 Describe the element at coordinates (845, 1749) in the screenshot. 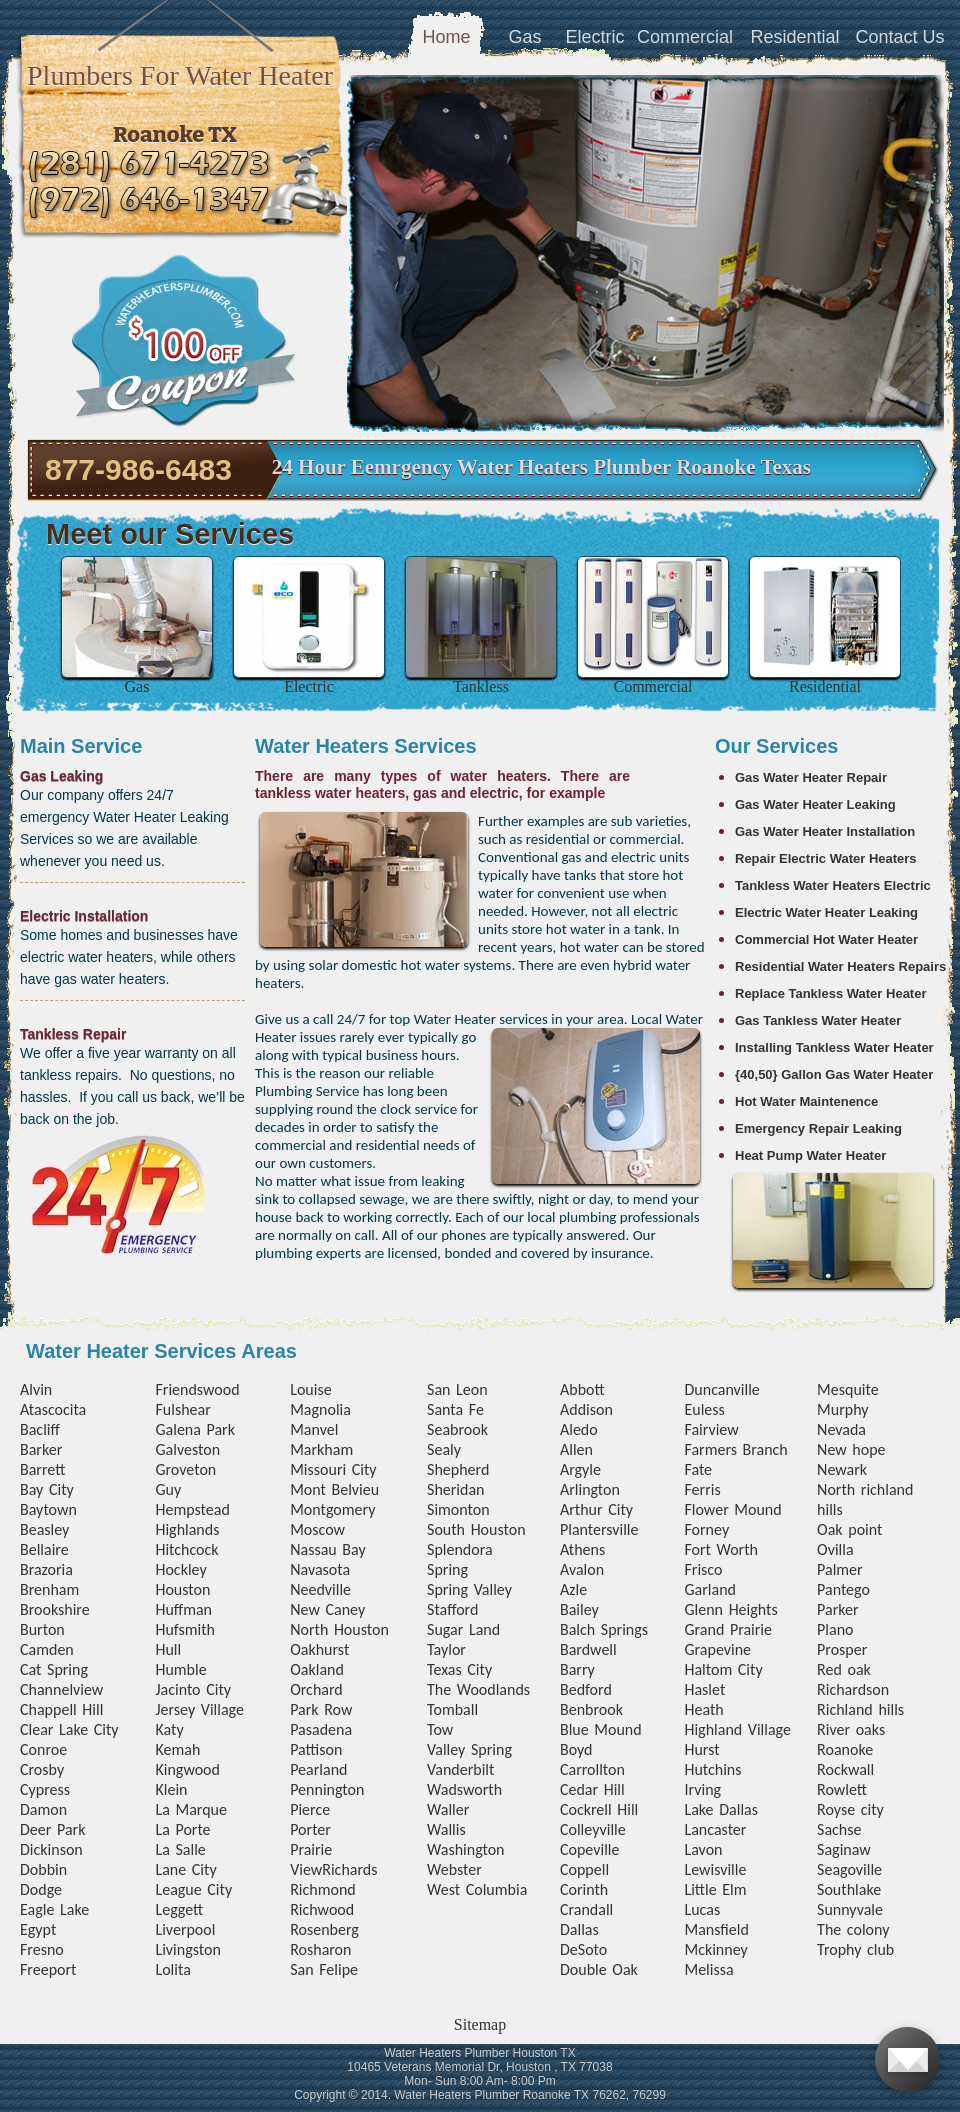

I see `Roanoke` at that location.